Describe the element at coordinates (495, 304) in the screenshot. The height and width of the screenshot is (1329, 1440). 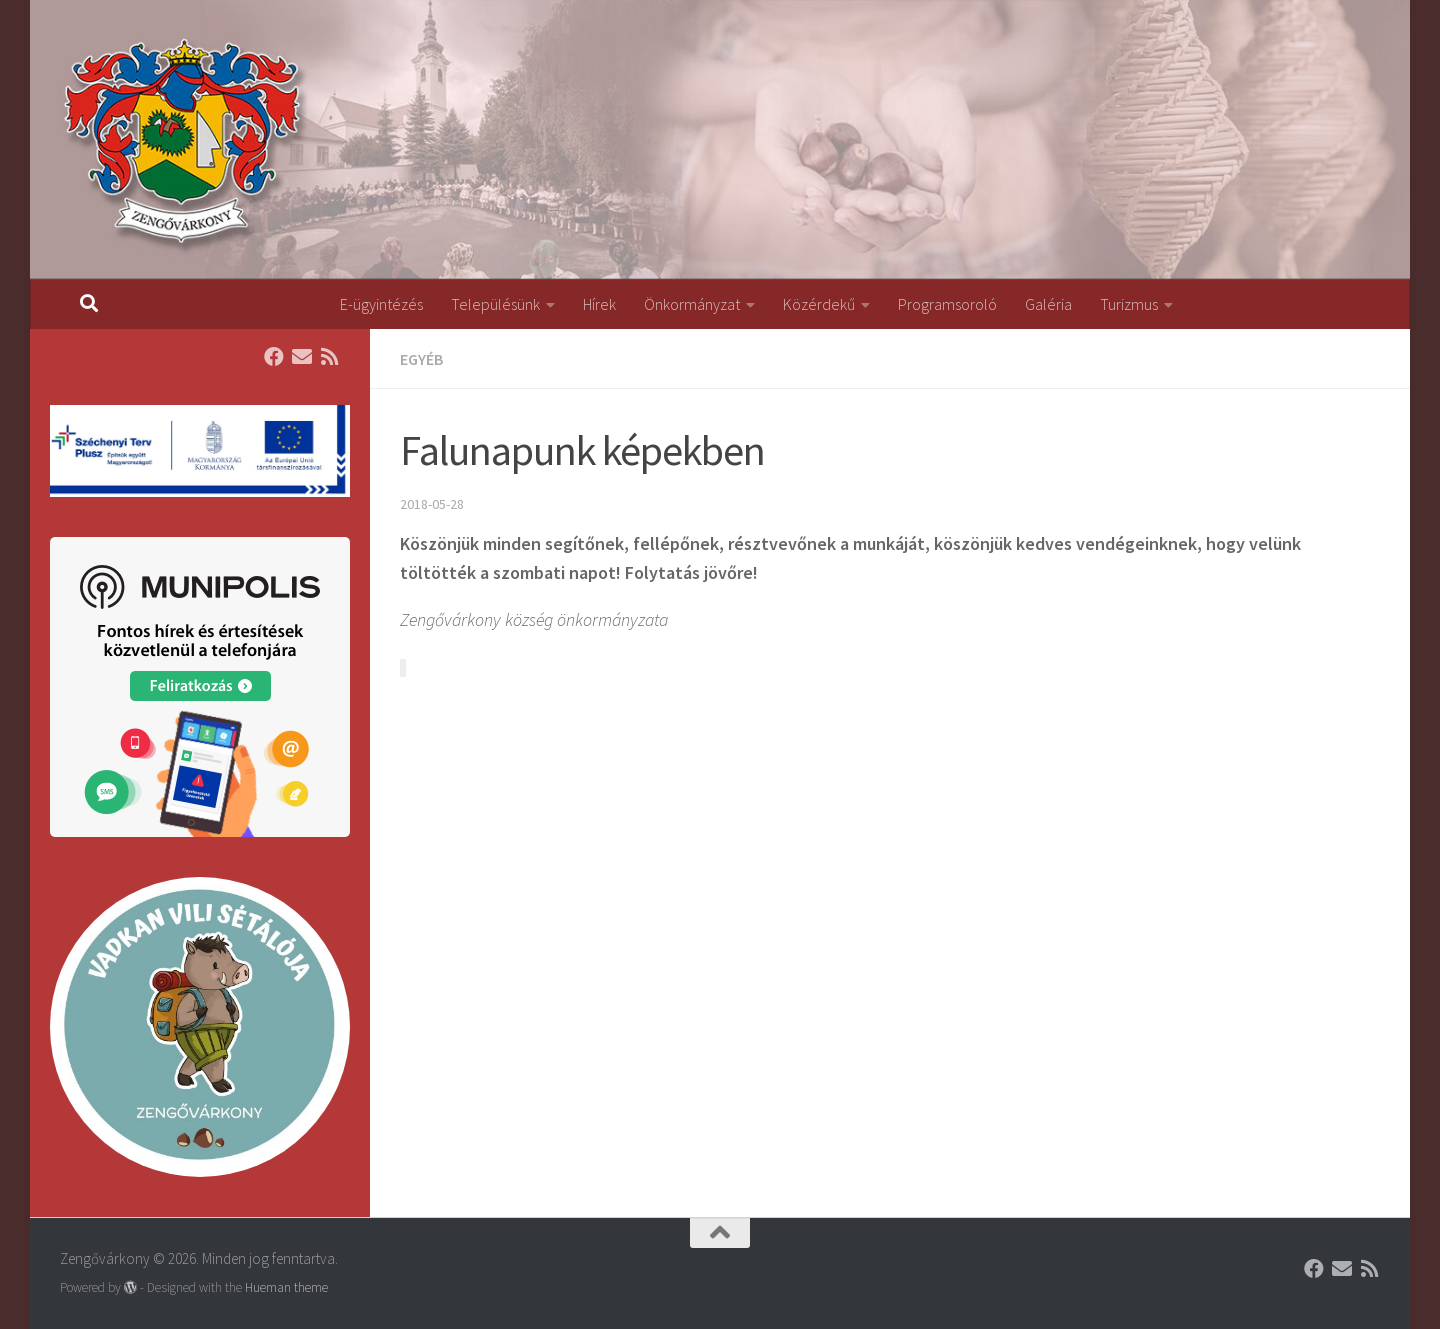
I see `Településünk` at that location.